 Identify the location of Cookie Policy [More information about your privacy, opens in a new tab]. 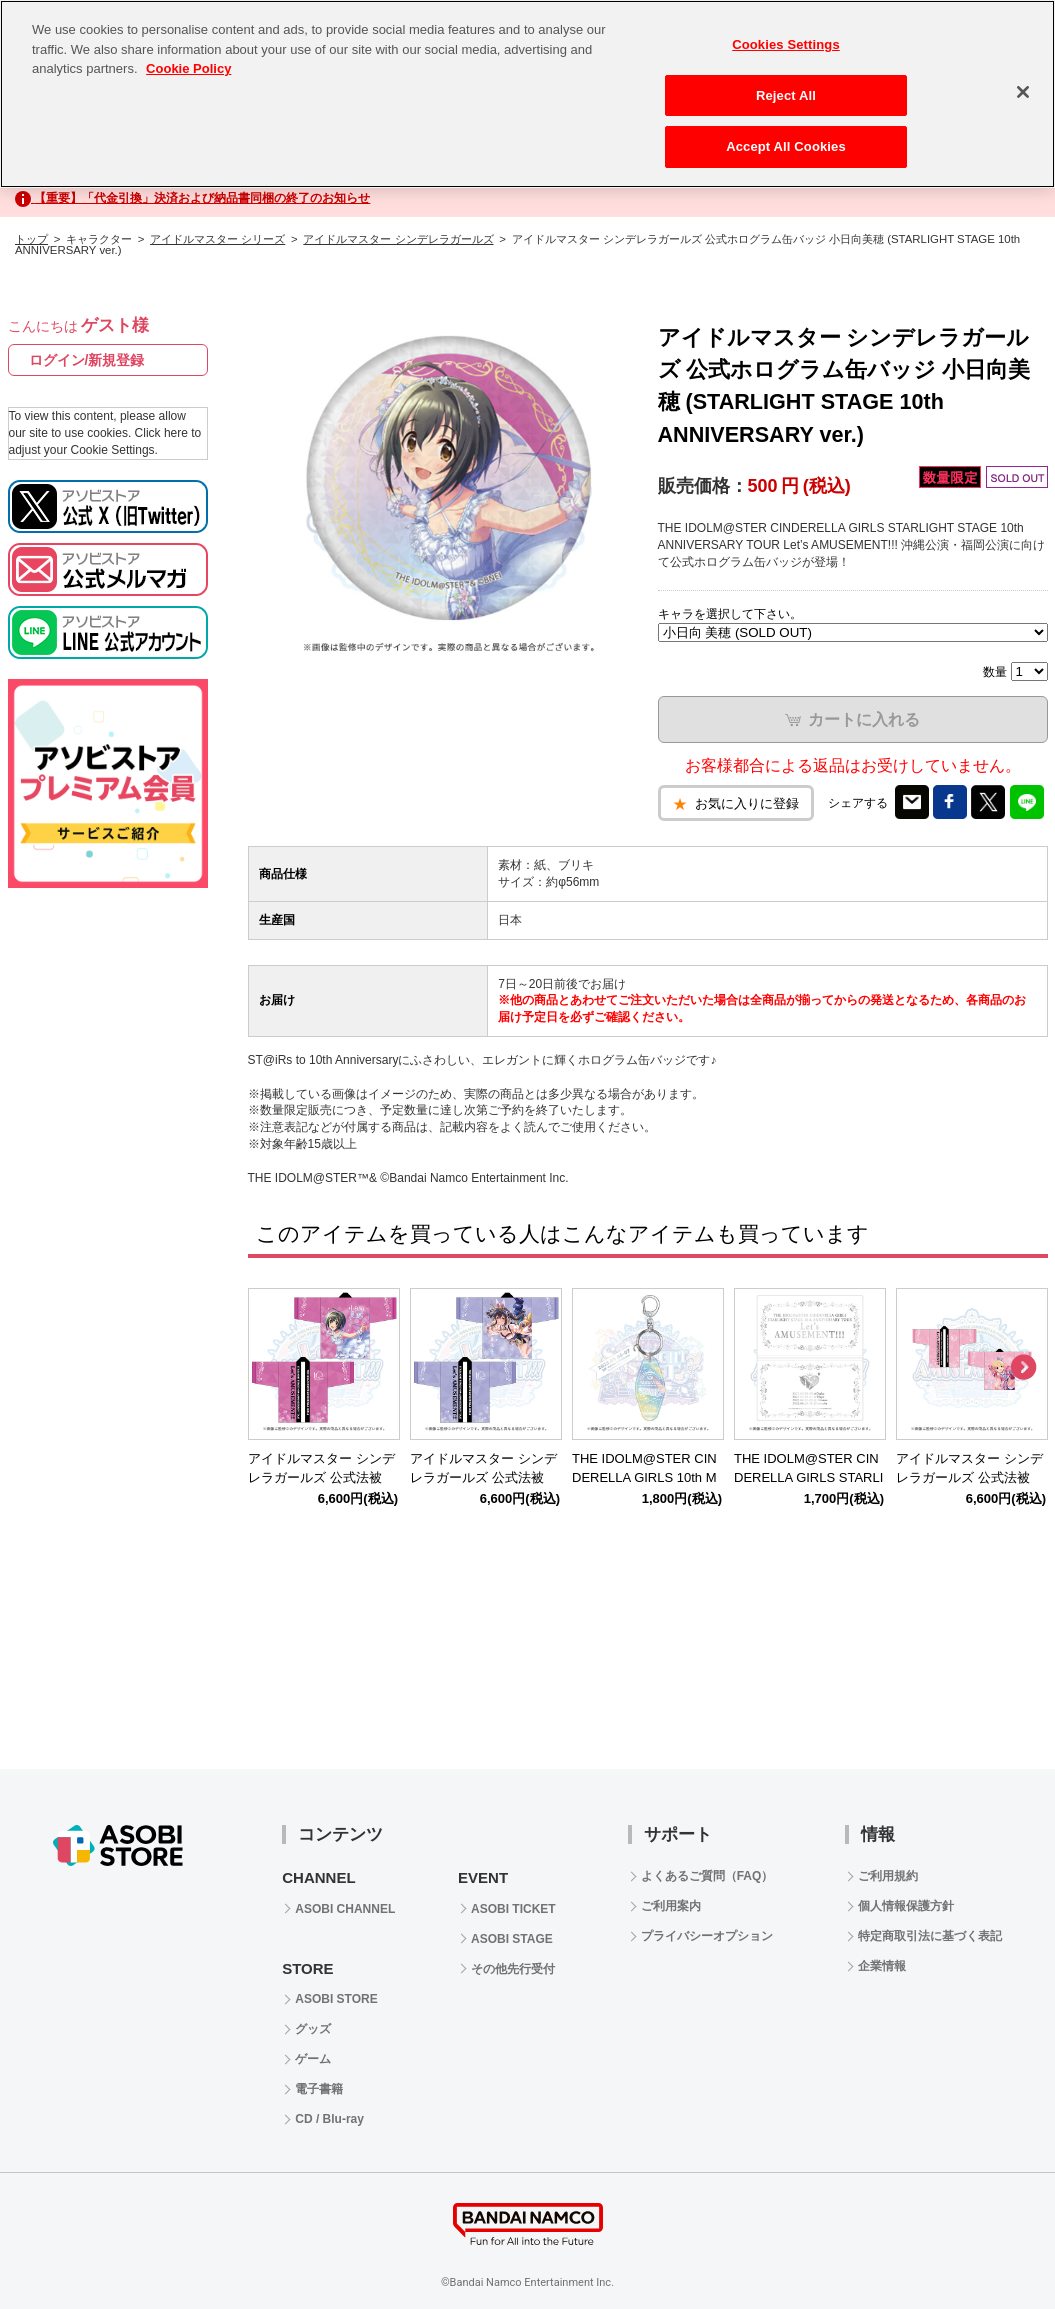
(188, 68).